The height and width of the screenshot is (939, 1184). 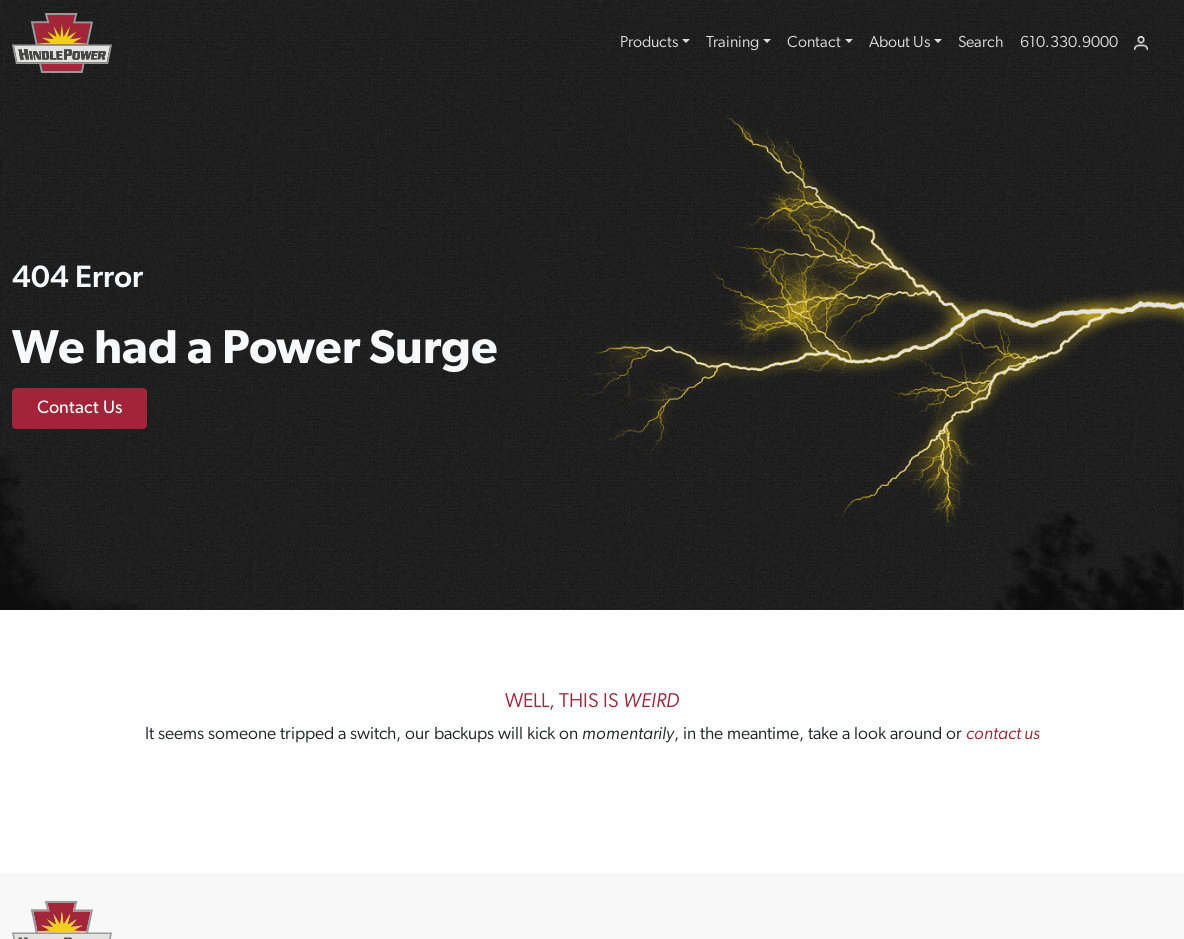 I want to click on Contact Us, so click(x=79, y=408).